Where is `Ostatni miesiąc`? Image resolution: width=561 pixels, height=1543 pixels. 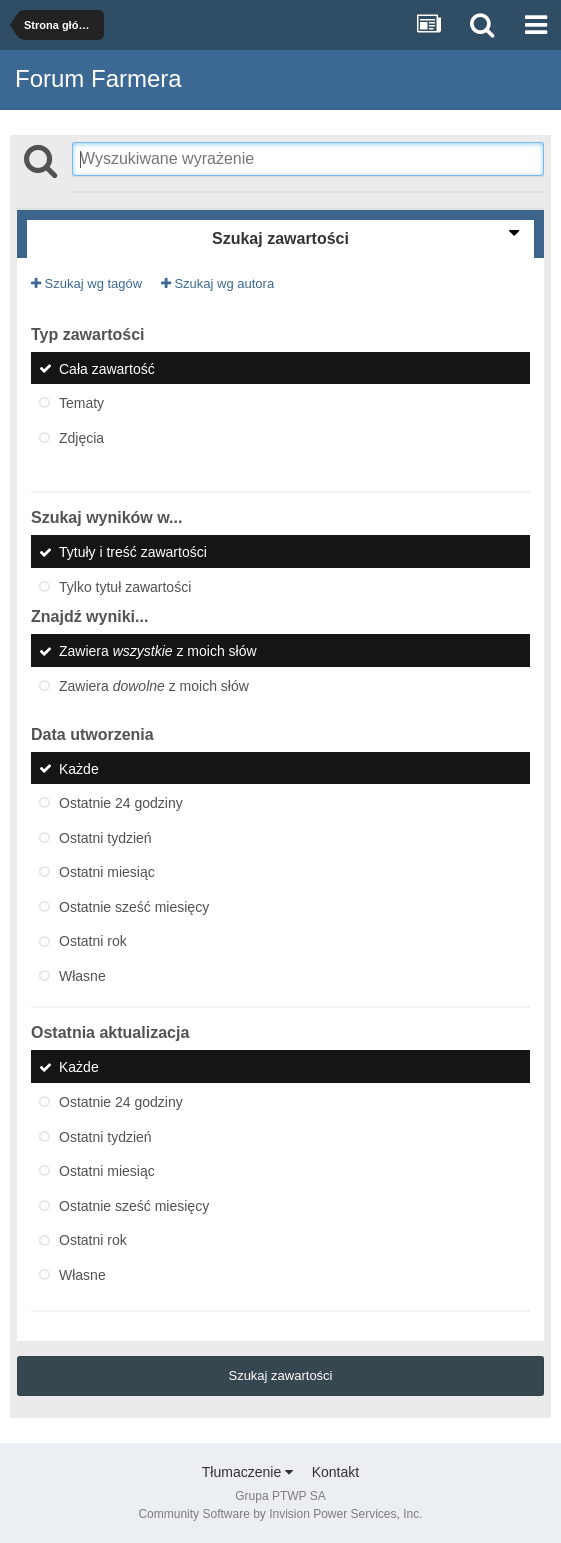 Ostatni miesiąc is located at coordinates (107, 872).